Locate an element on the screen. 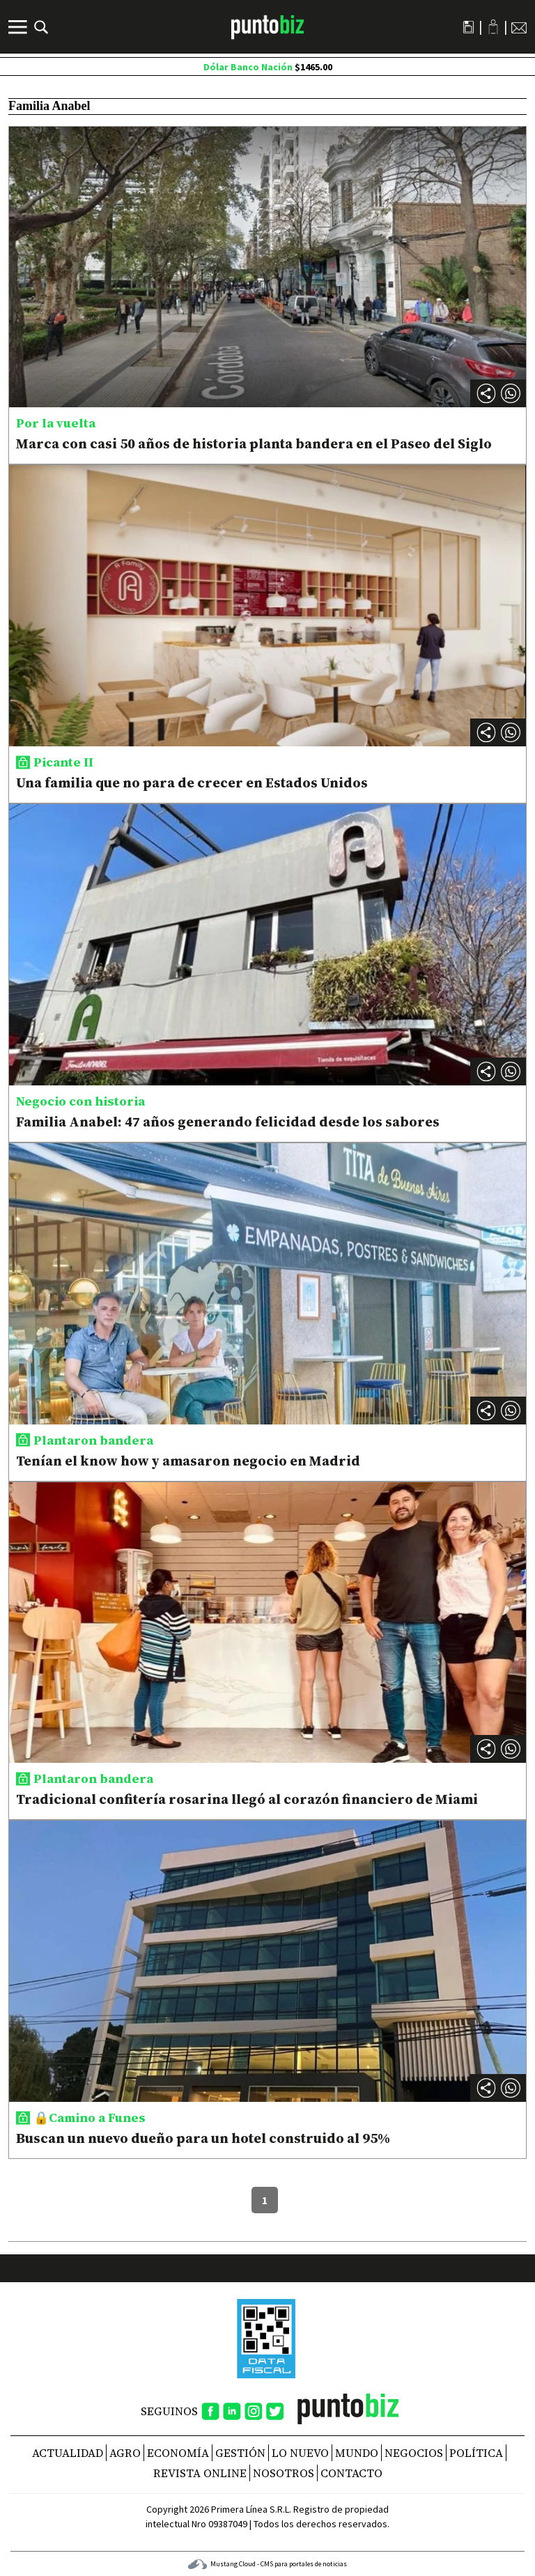 The width and height of the screenshot is (535, 2576). Gestión is located at coordinates (240, 2452).